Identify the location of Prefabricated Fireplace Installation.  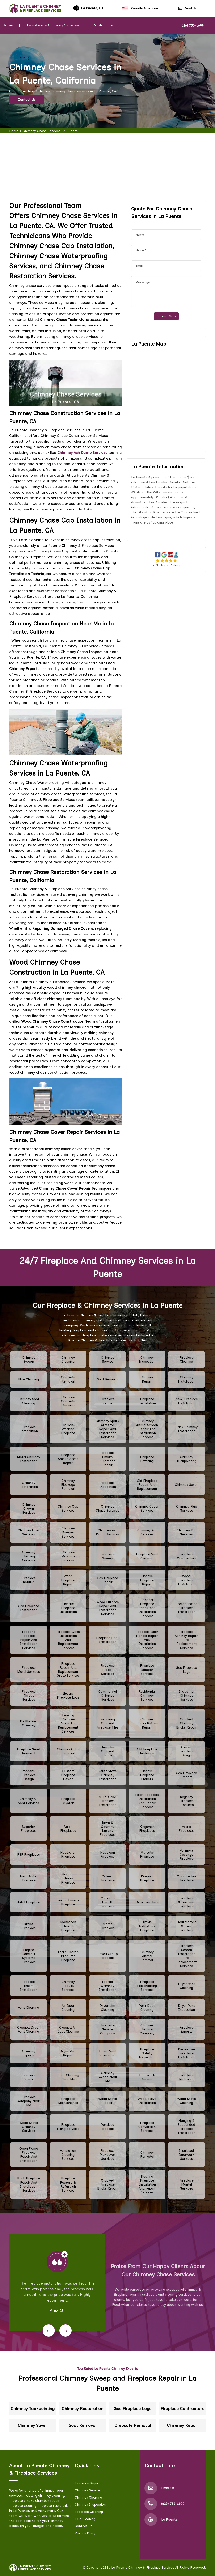
(187, 1608).